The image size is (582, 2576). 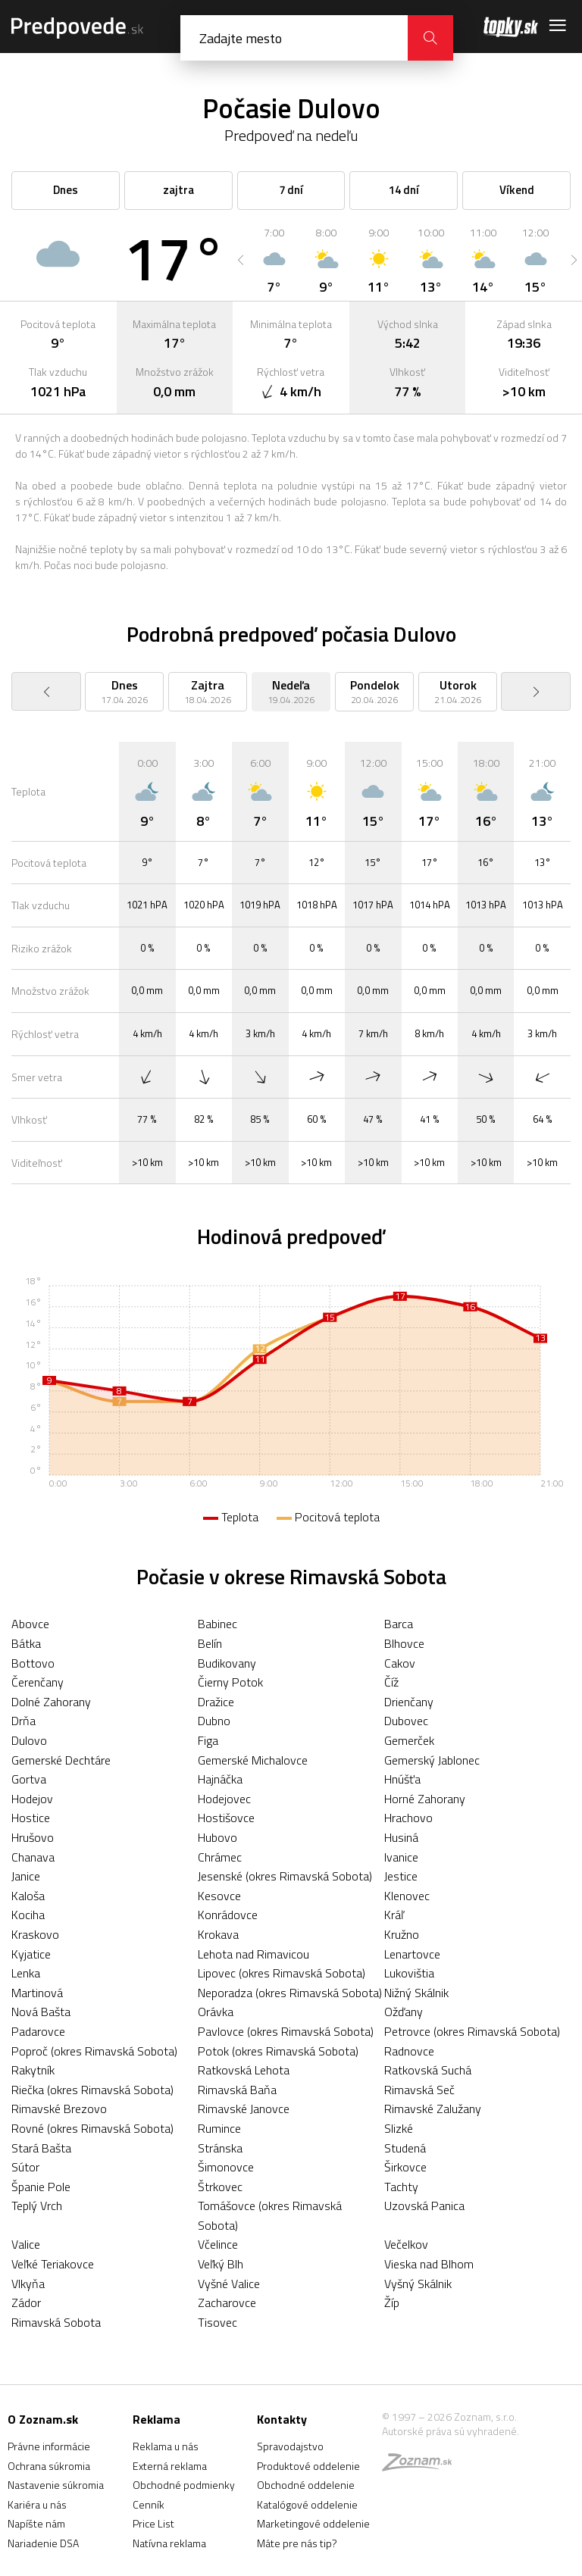 I want to click on Gemerské Dechtáre, so click(x=61, y=1760).